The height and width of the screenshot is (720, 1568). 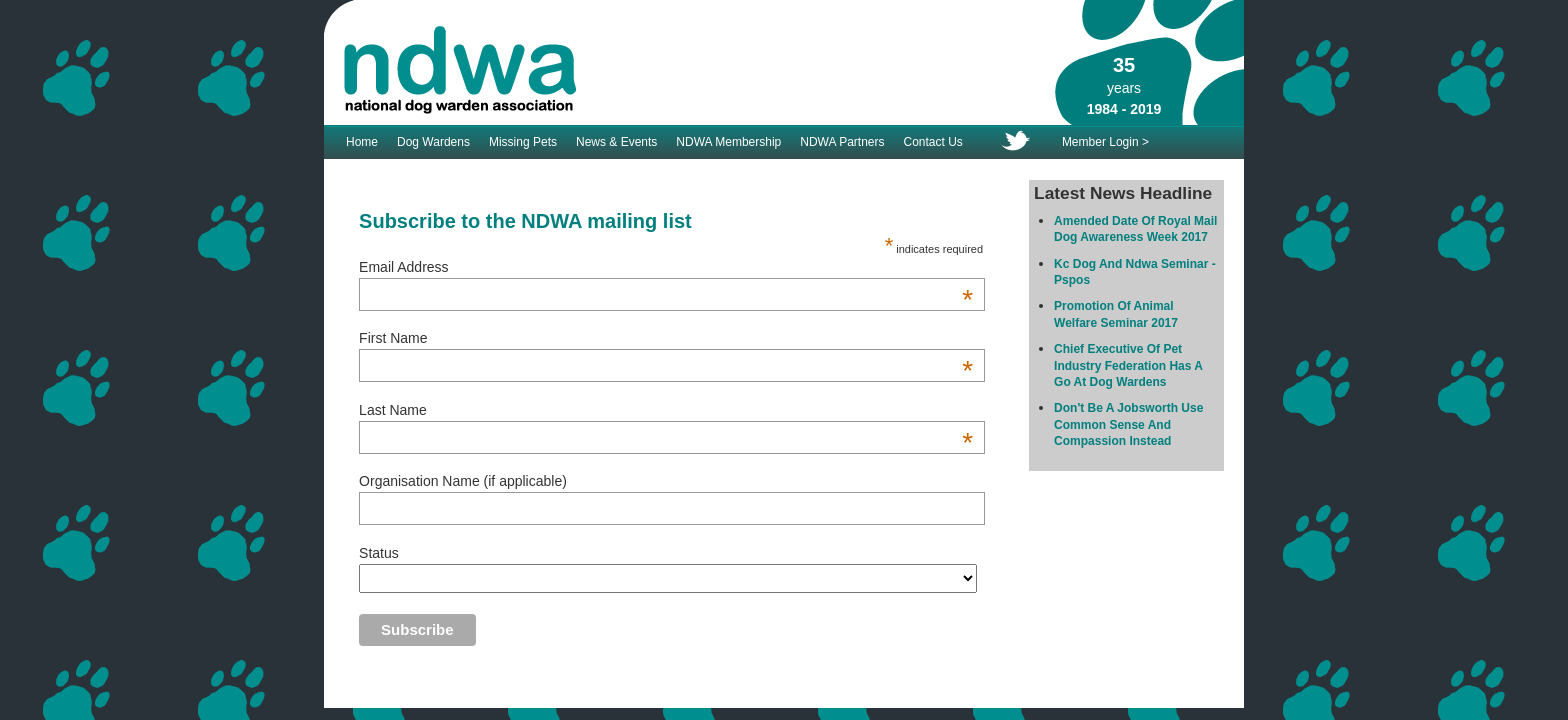 What do you see at coordinates (933, 142) in the screenshot?
I see `Contact Us` at bounding box center [933, 142].